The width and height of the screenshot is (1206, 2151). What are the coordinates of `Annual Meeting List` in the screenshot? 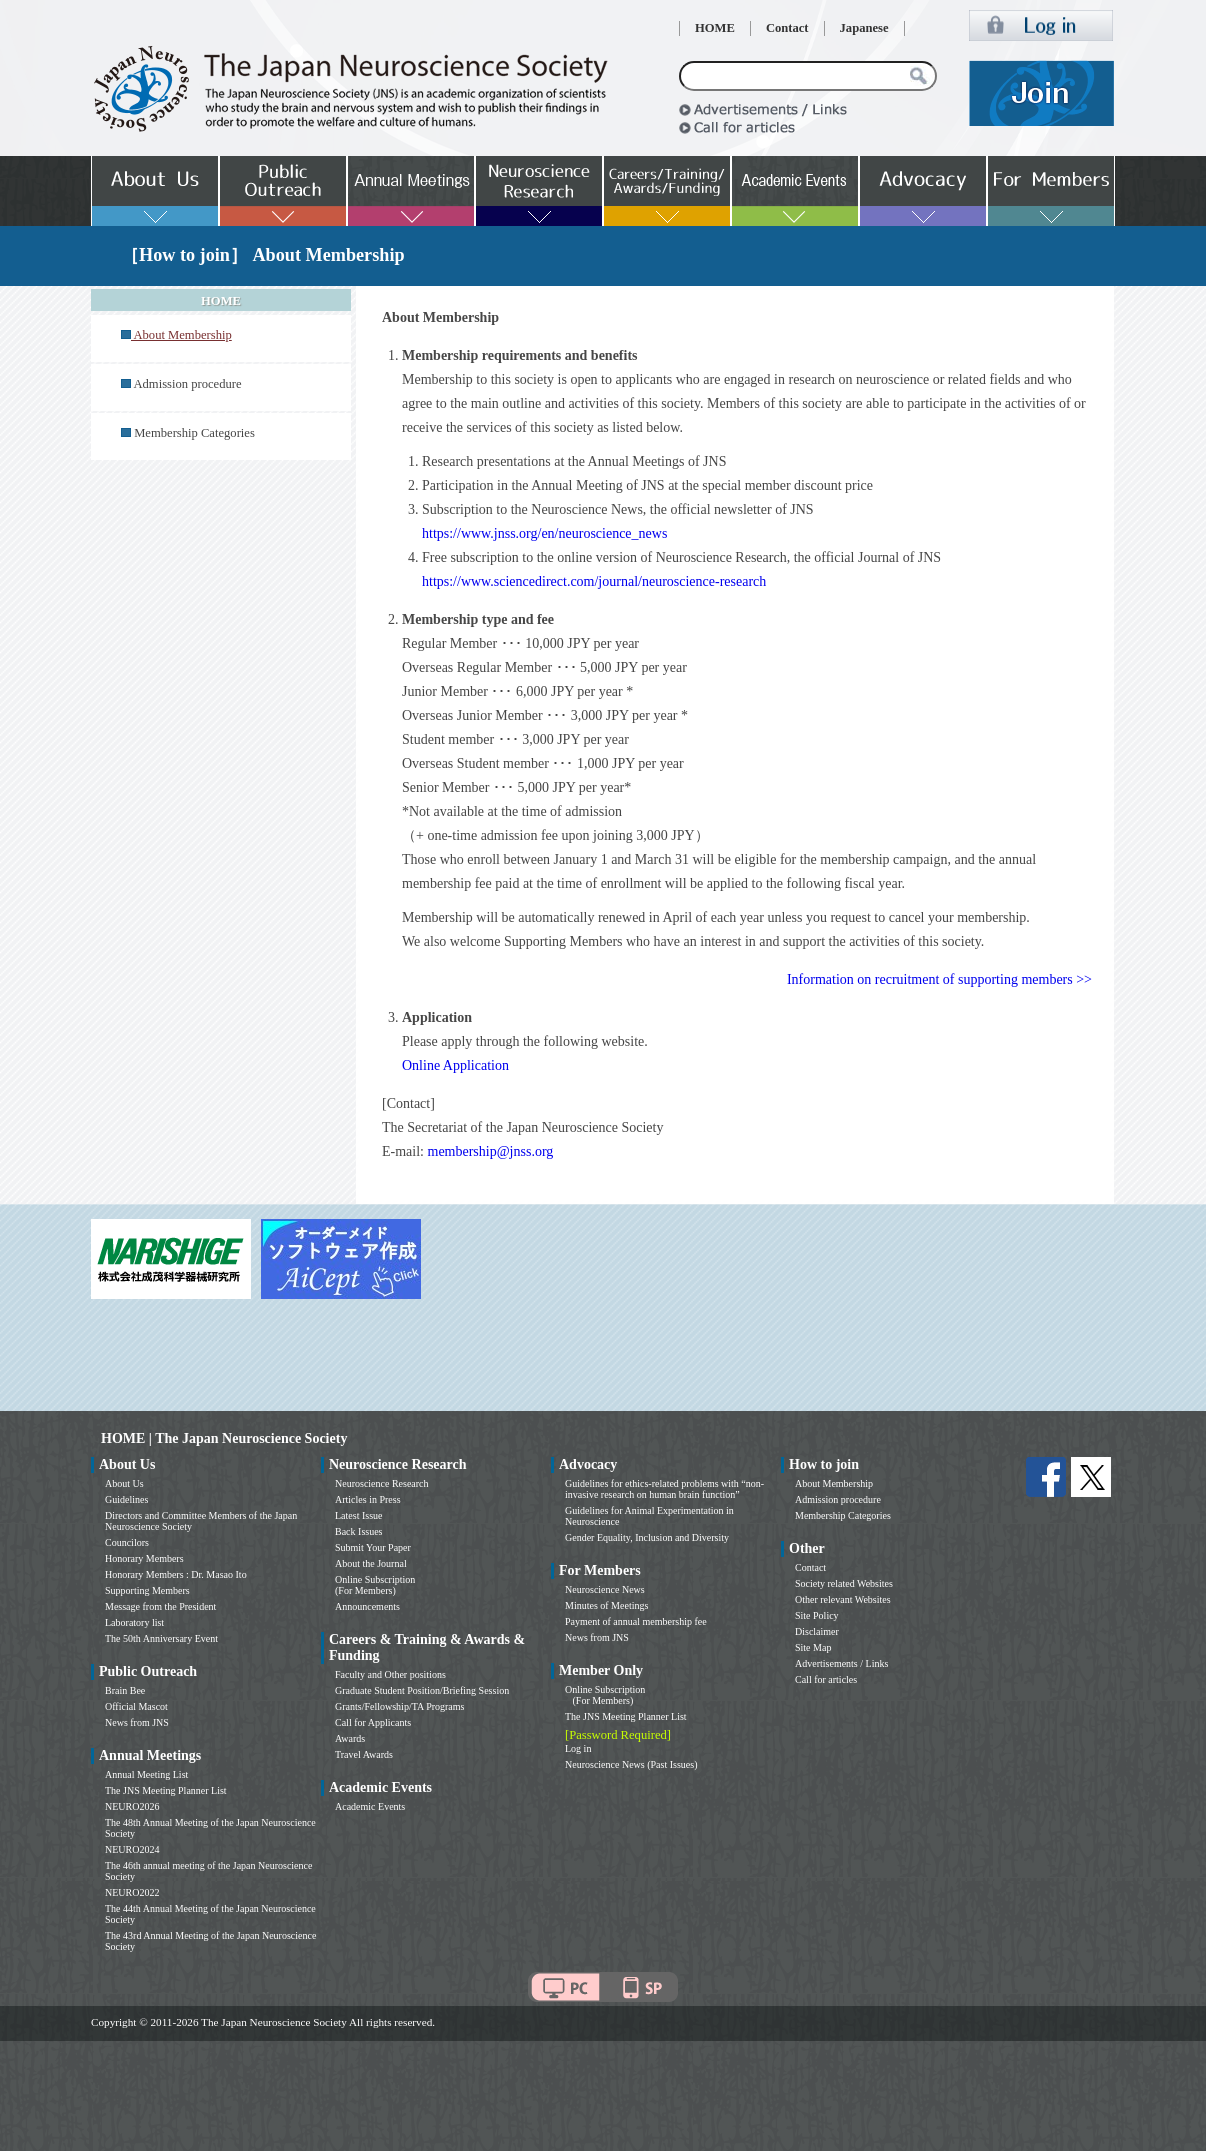 It's located at (146, 1774).